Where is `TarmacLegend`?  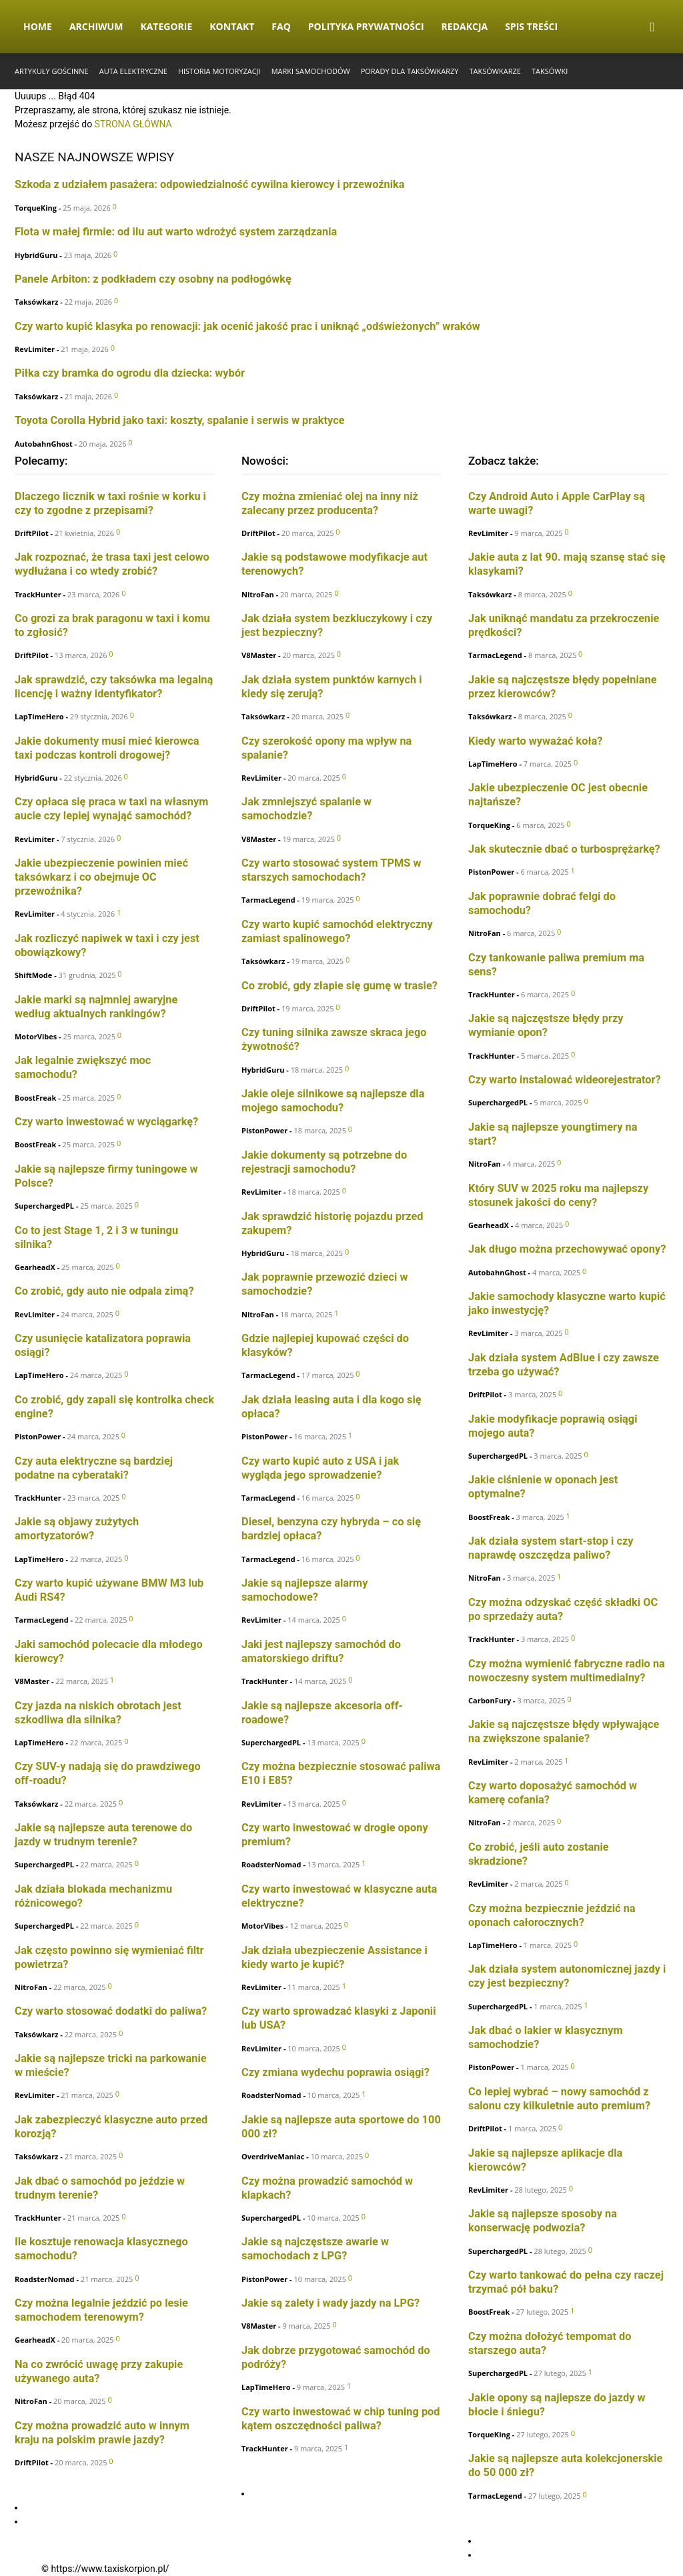 TarmacLegend is located at coordinates (42, 1620).